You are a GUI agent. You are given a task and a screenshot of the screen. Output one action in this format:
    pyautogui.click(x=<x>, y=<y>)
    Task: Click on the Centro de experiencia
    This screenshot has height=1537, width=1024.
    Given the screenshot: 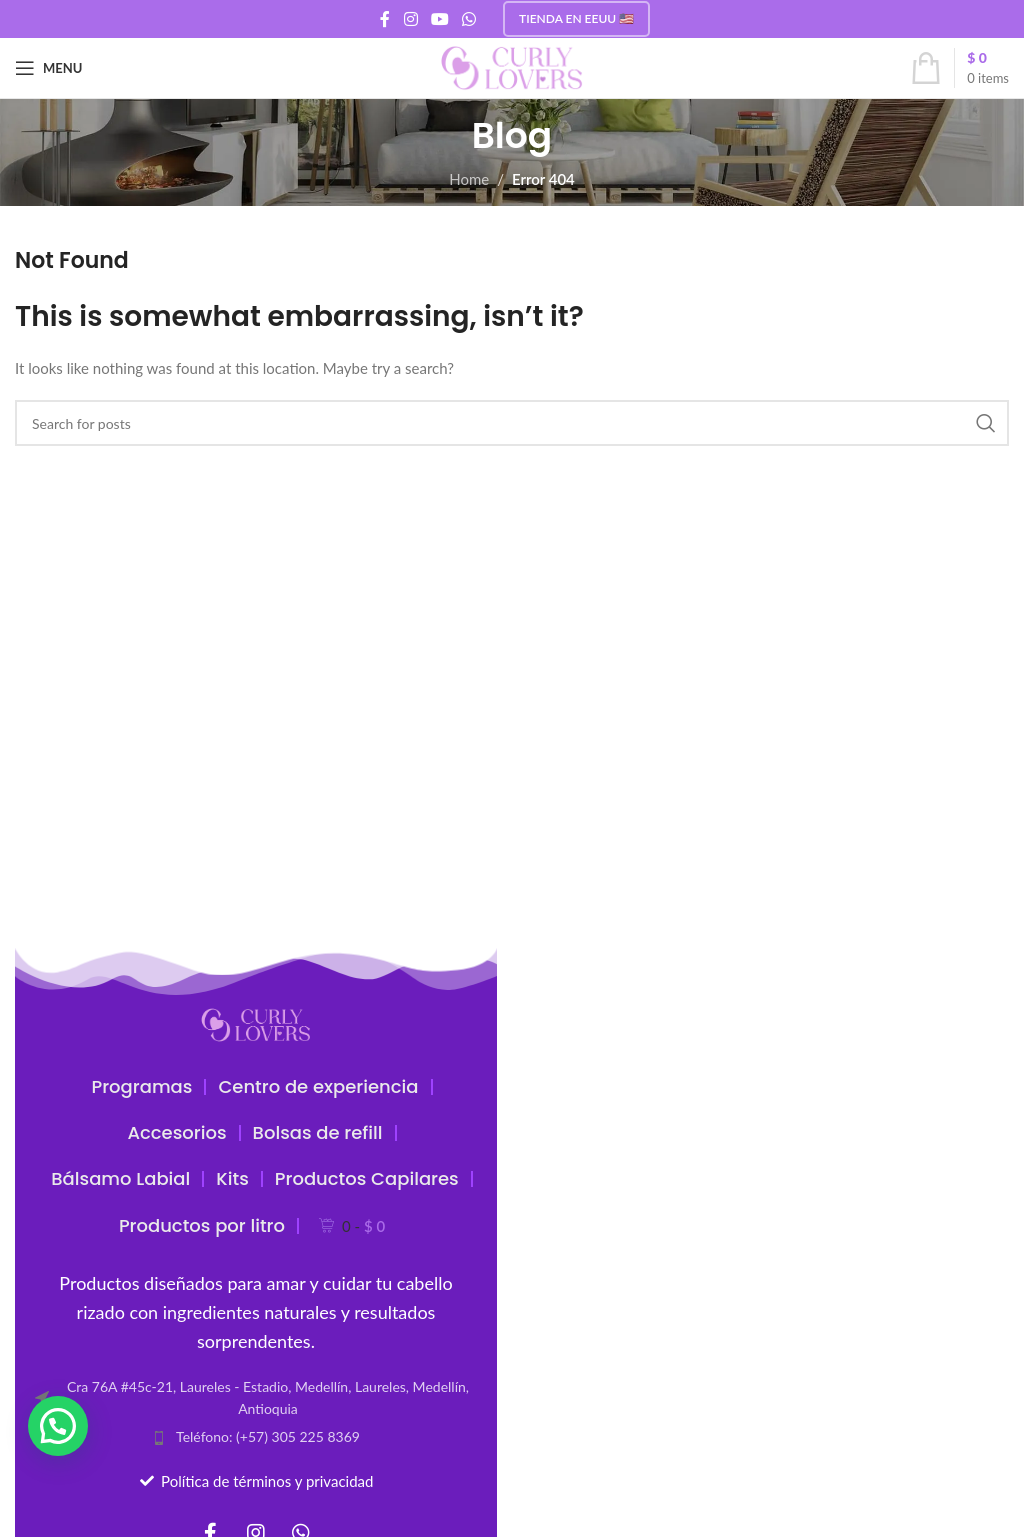 What is the action you would take?
    pyautogui.click(x=318, y=1086)
    